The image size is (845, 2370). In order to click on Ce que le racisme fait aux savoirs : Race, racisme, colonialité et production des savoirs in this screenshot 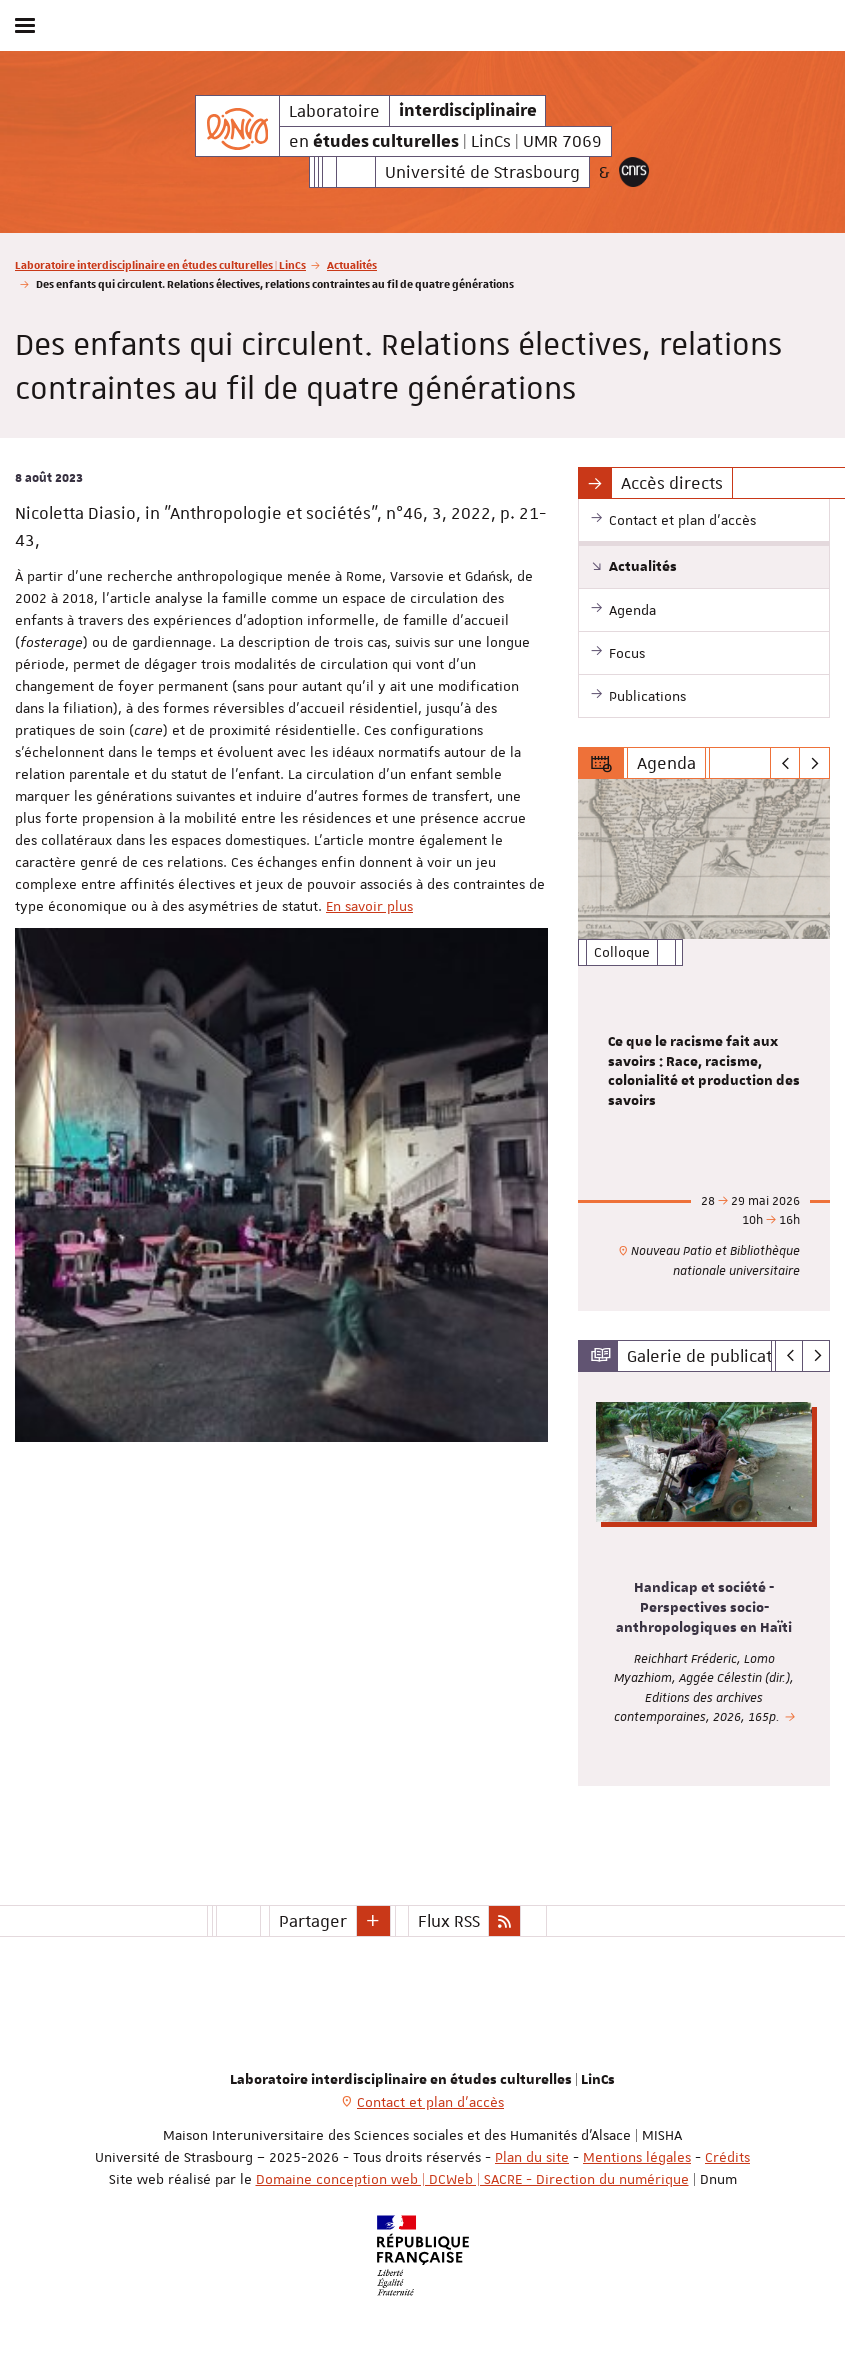, I will do `click(704, 1071)`.